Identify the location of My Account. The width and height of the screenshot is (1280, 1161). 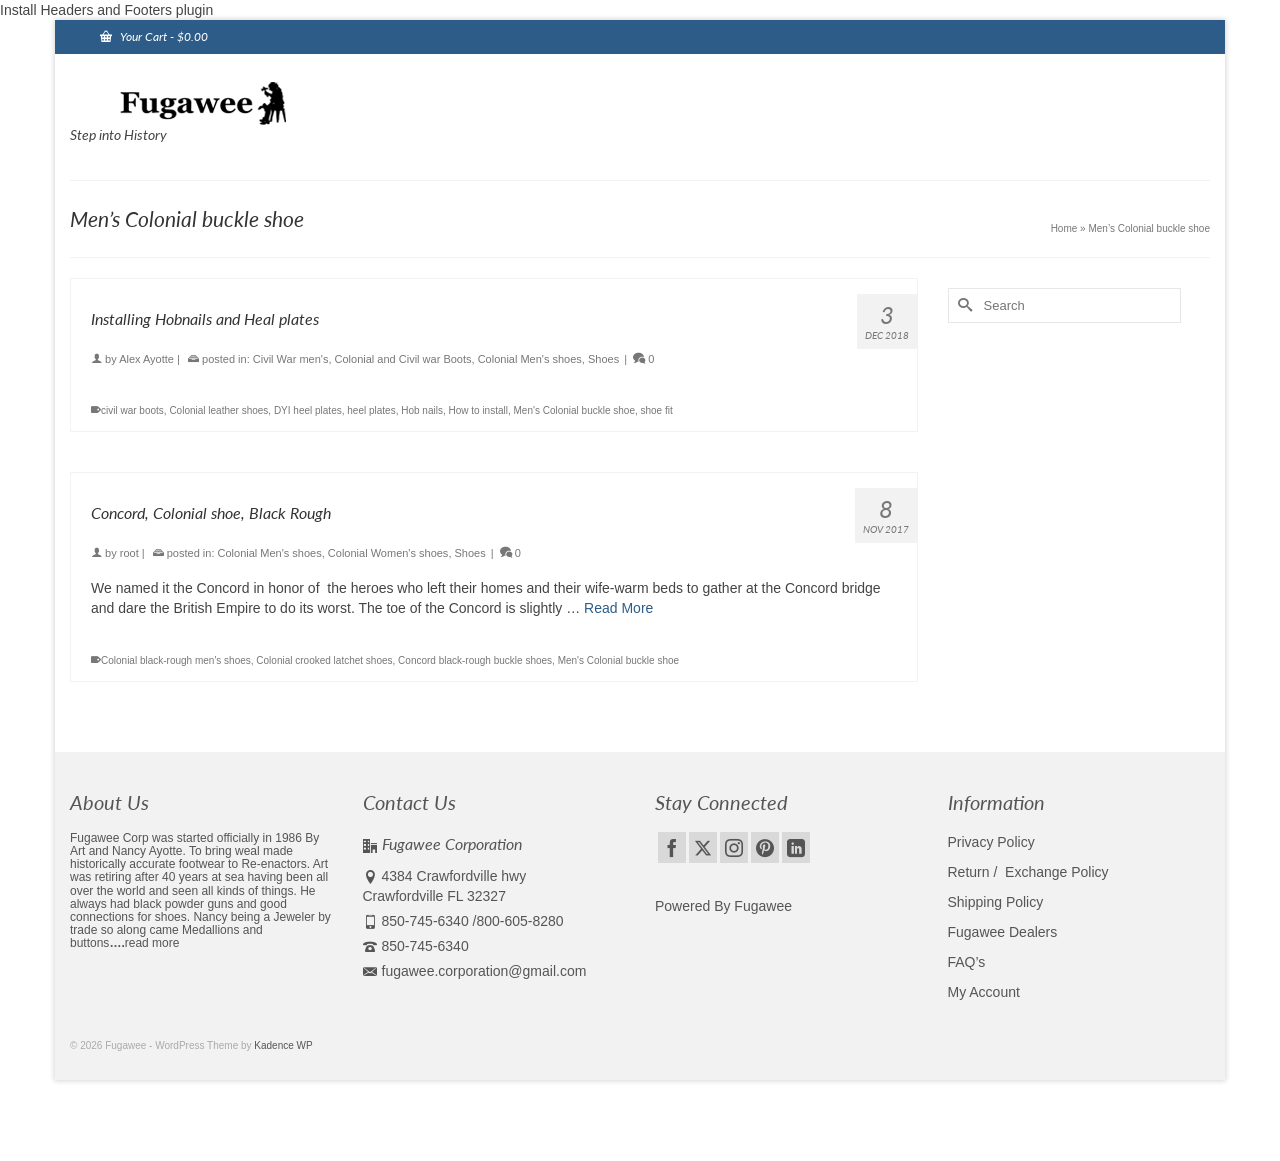
(984, 992).